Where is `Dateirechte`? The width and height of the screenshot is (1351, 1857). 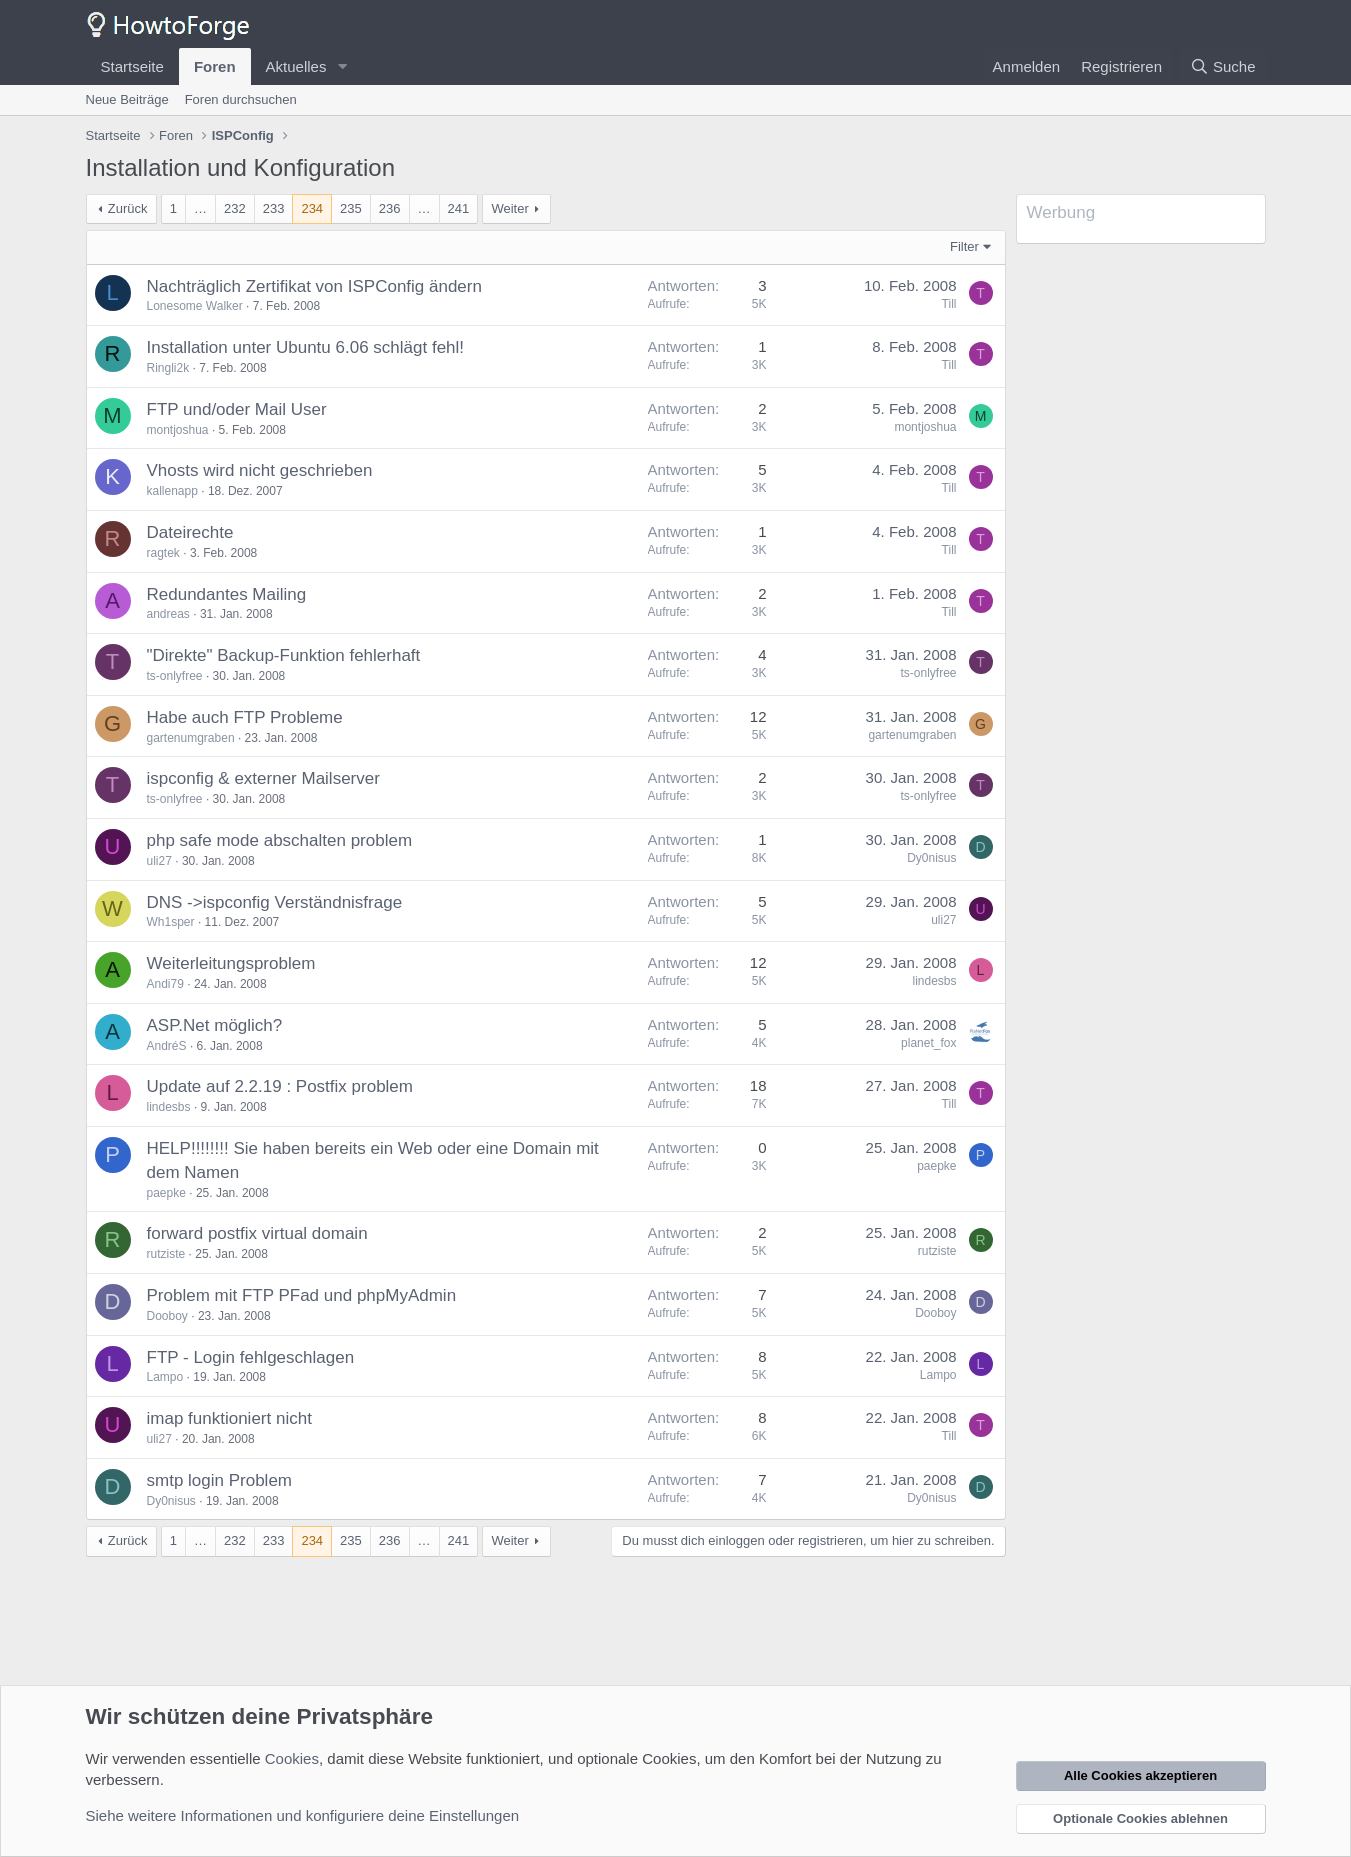 Dateirechte is located at coordinates (190, 532).